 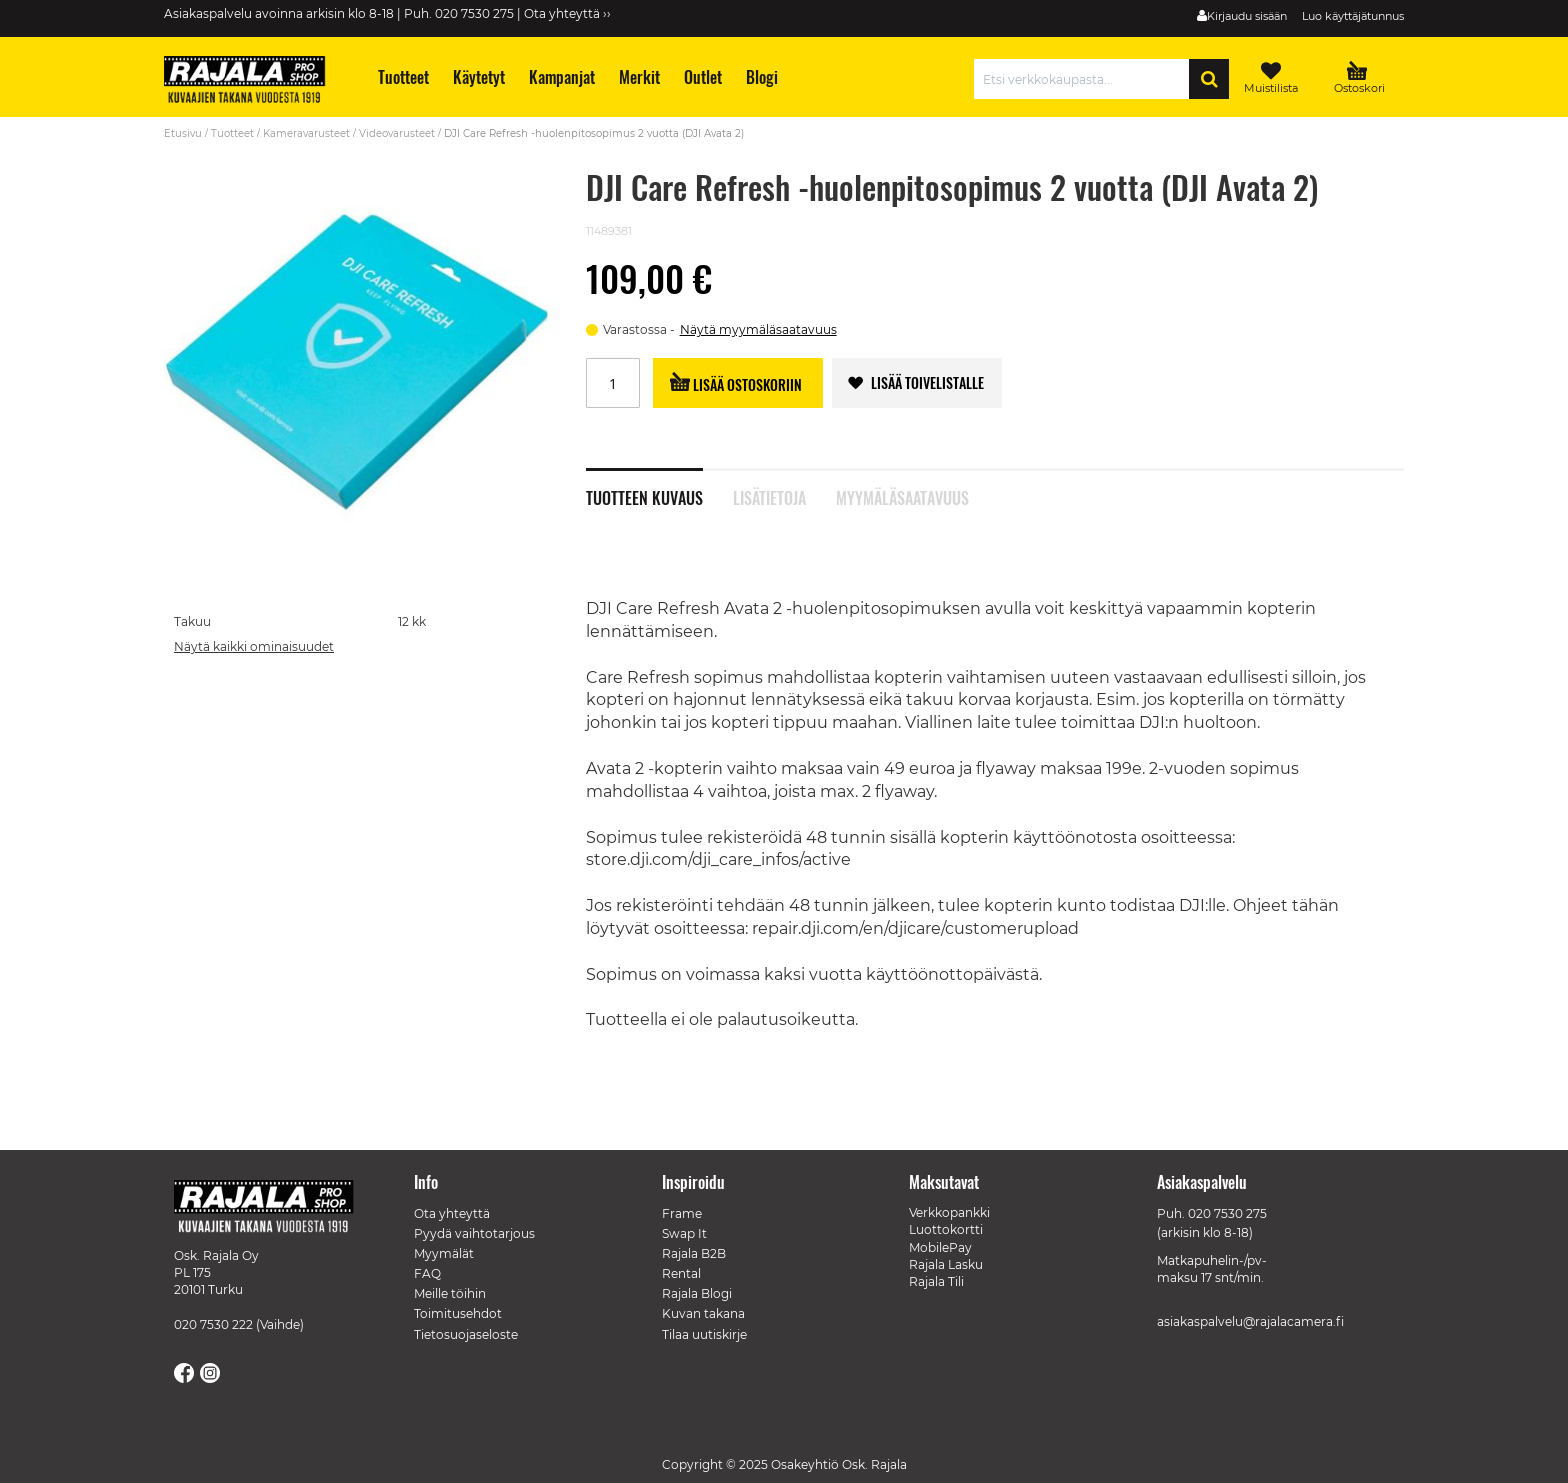 I want to click on Videovarusteet, so click(x=397, y=133).